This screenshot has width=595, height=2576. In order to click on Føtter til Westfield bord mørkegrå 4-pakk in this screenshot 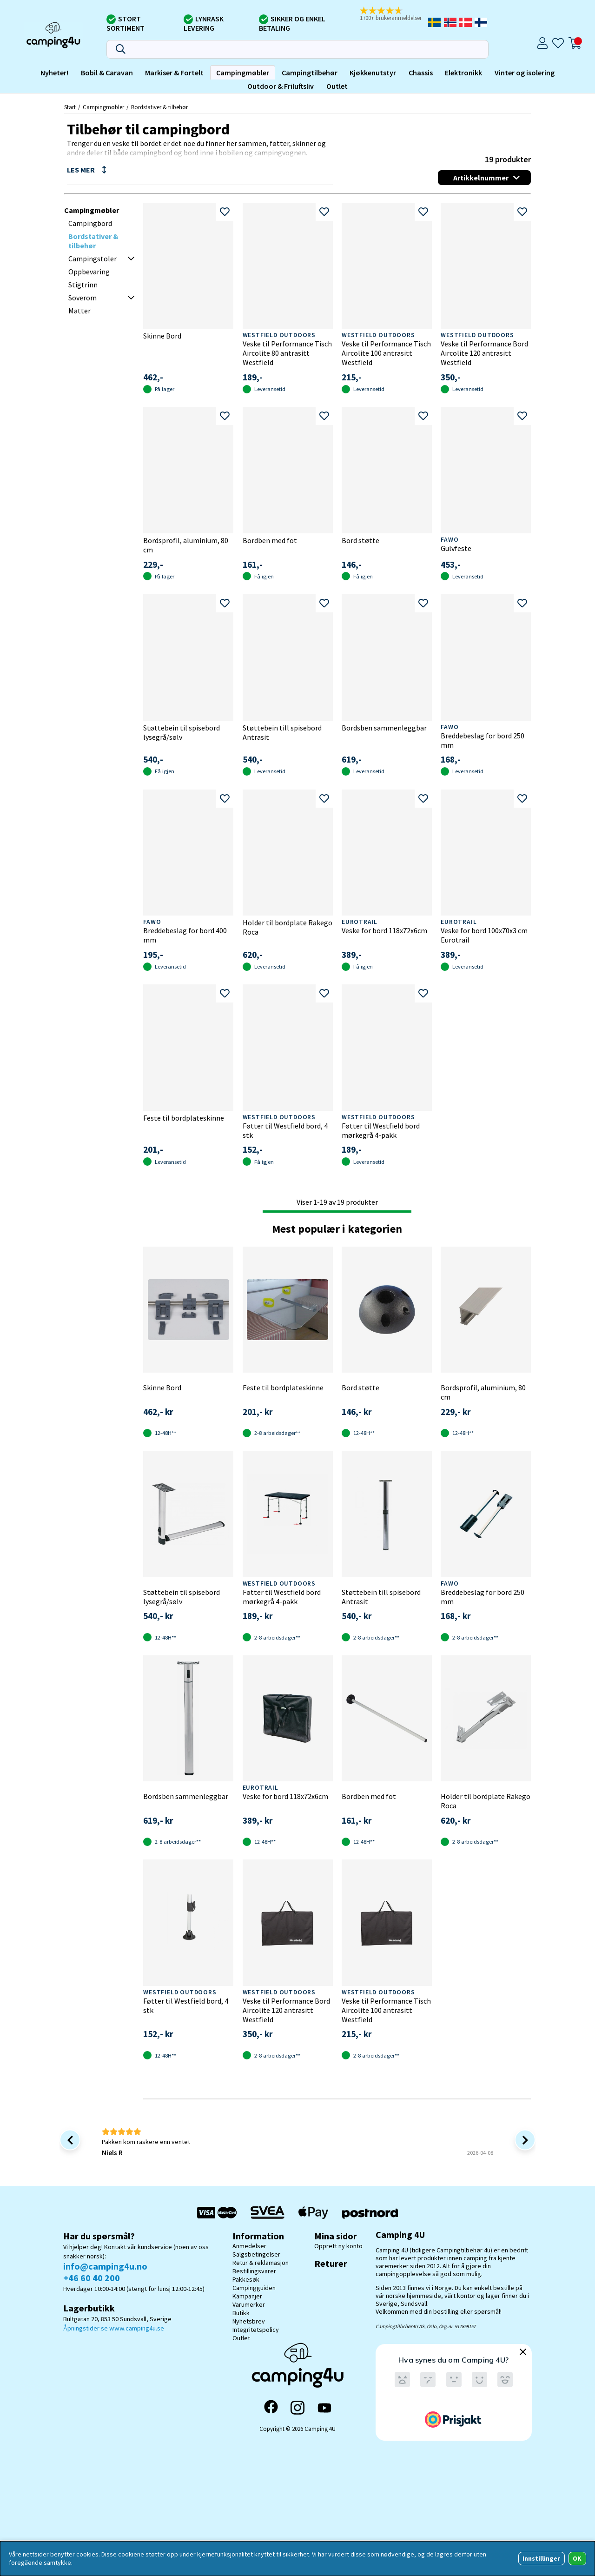, I will do `click(381, 1130)`.